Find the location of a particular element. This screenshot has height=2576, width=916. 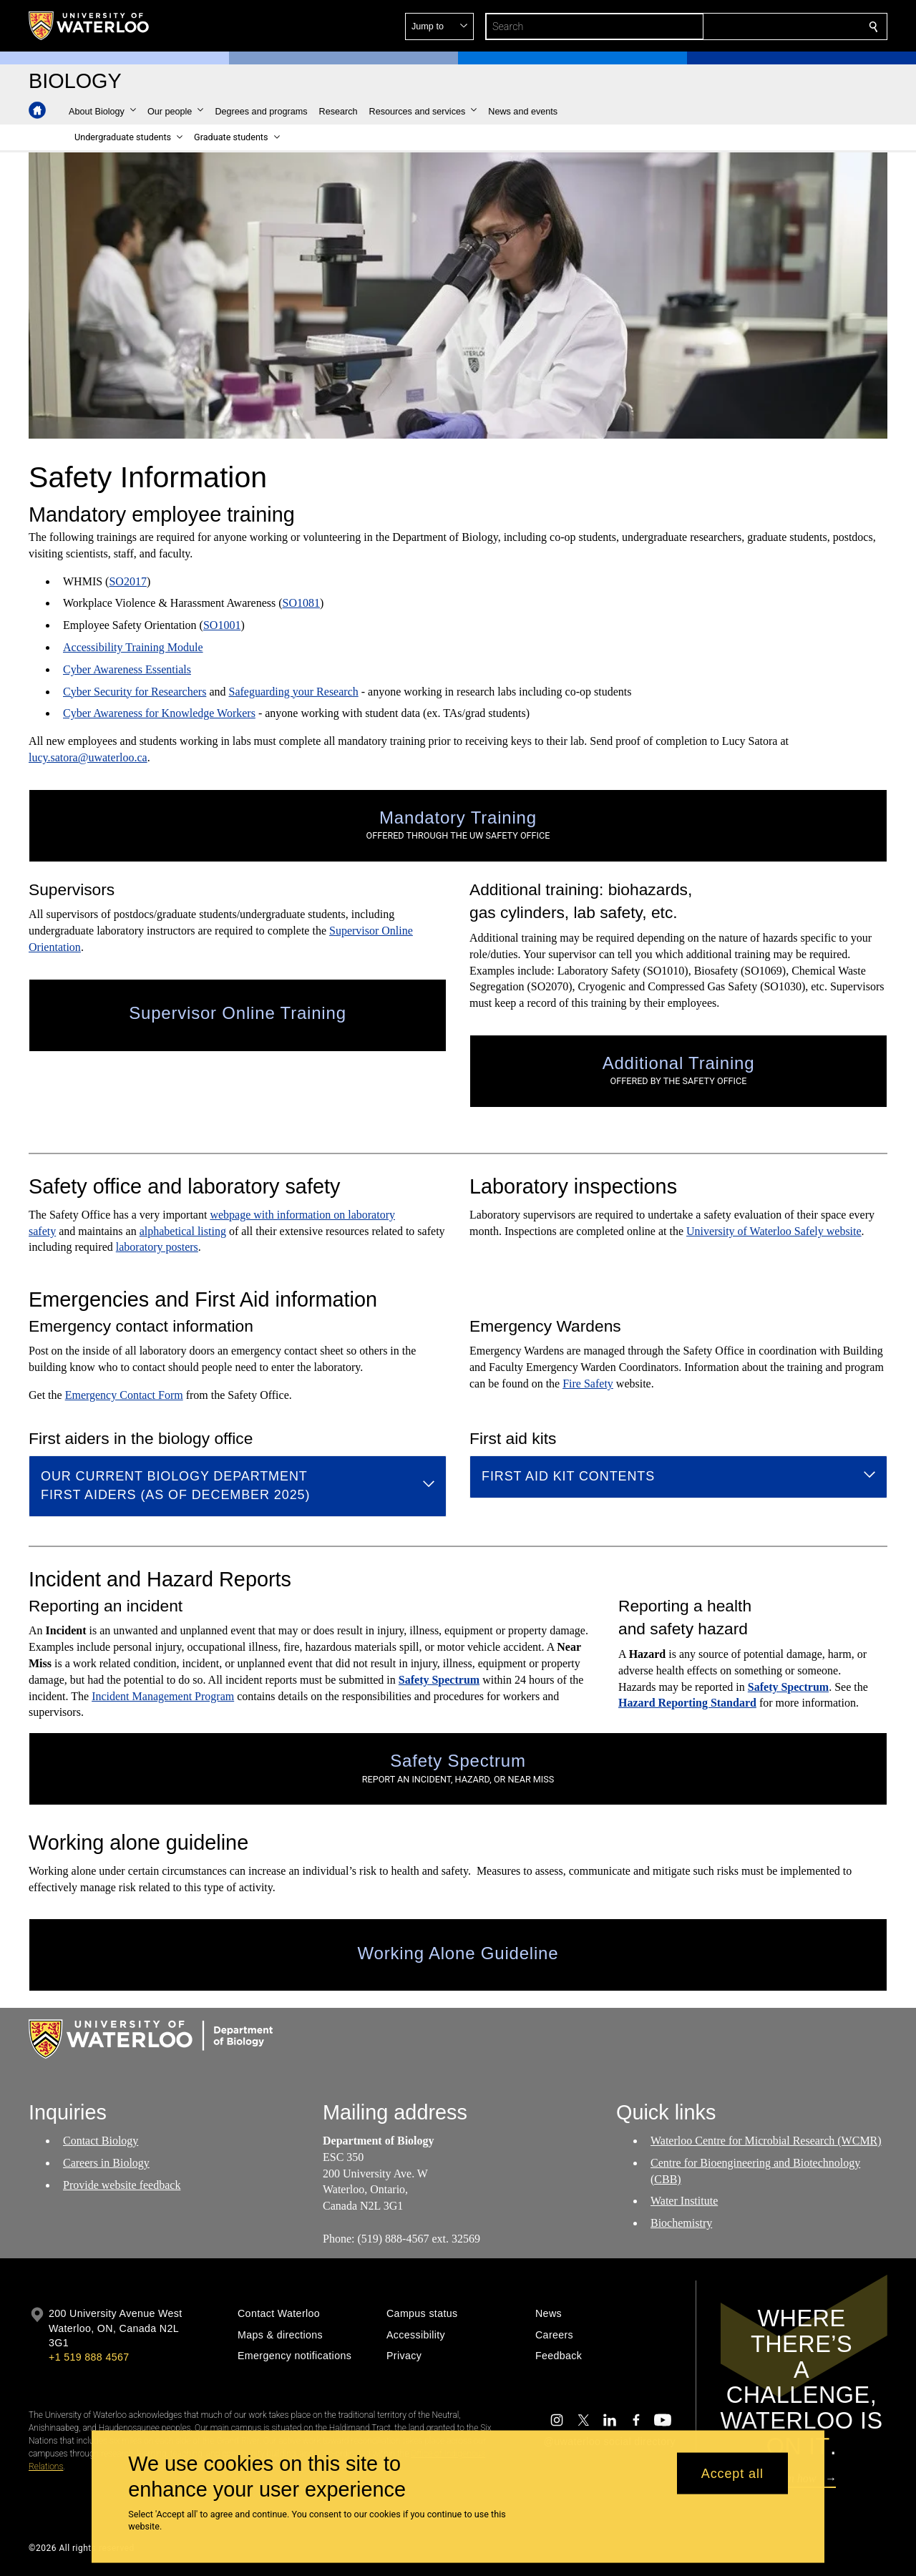

Cyber Awareness Essentials is located at coordinates (127, 669).